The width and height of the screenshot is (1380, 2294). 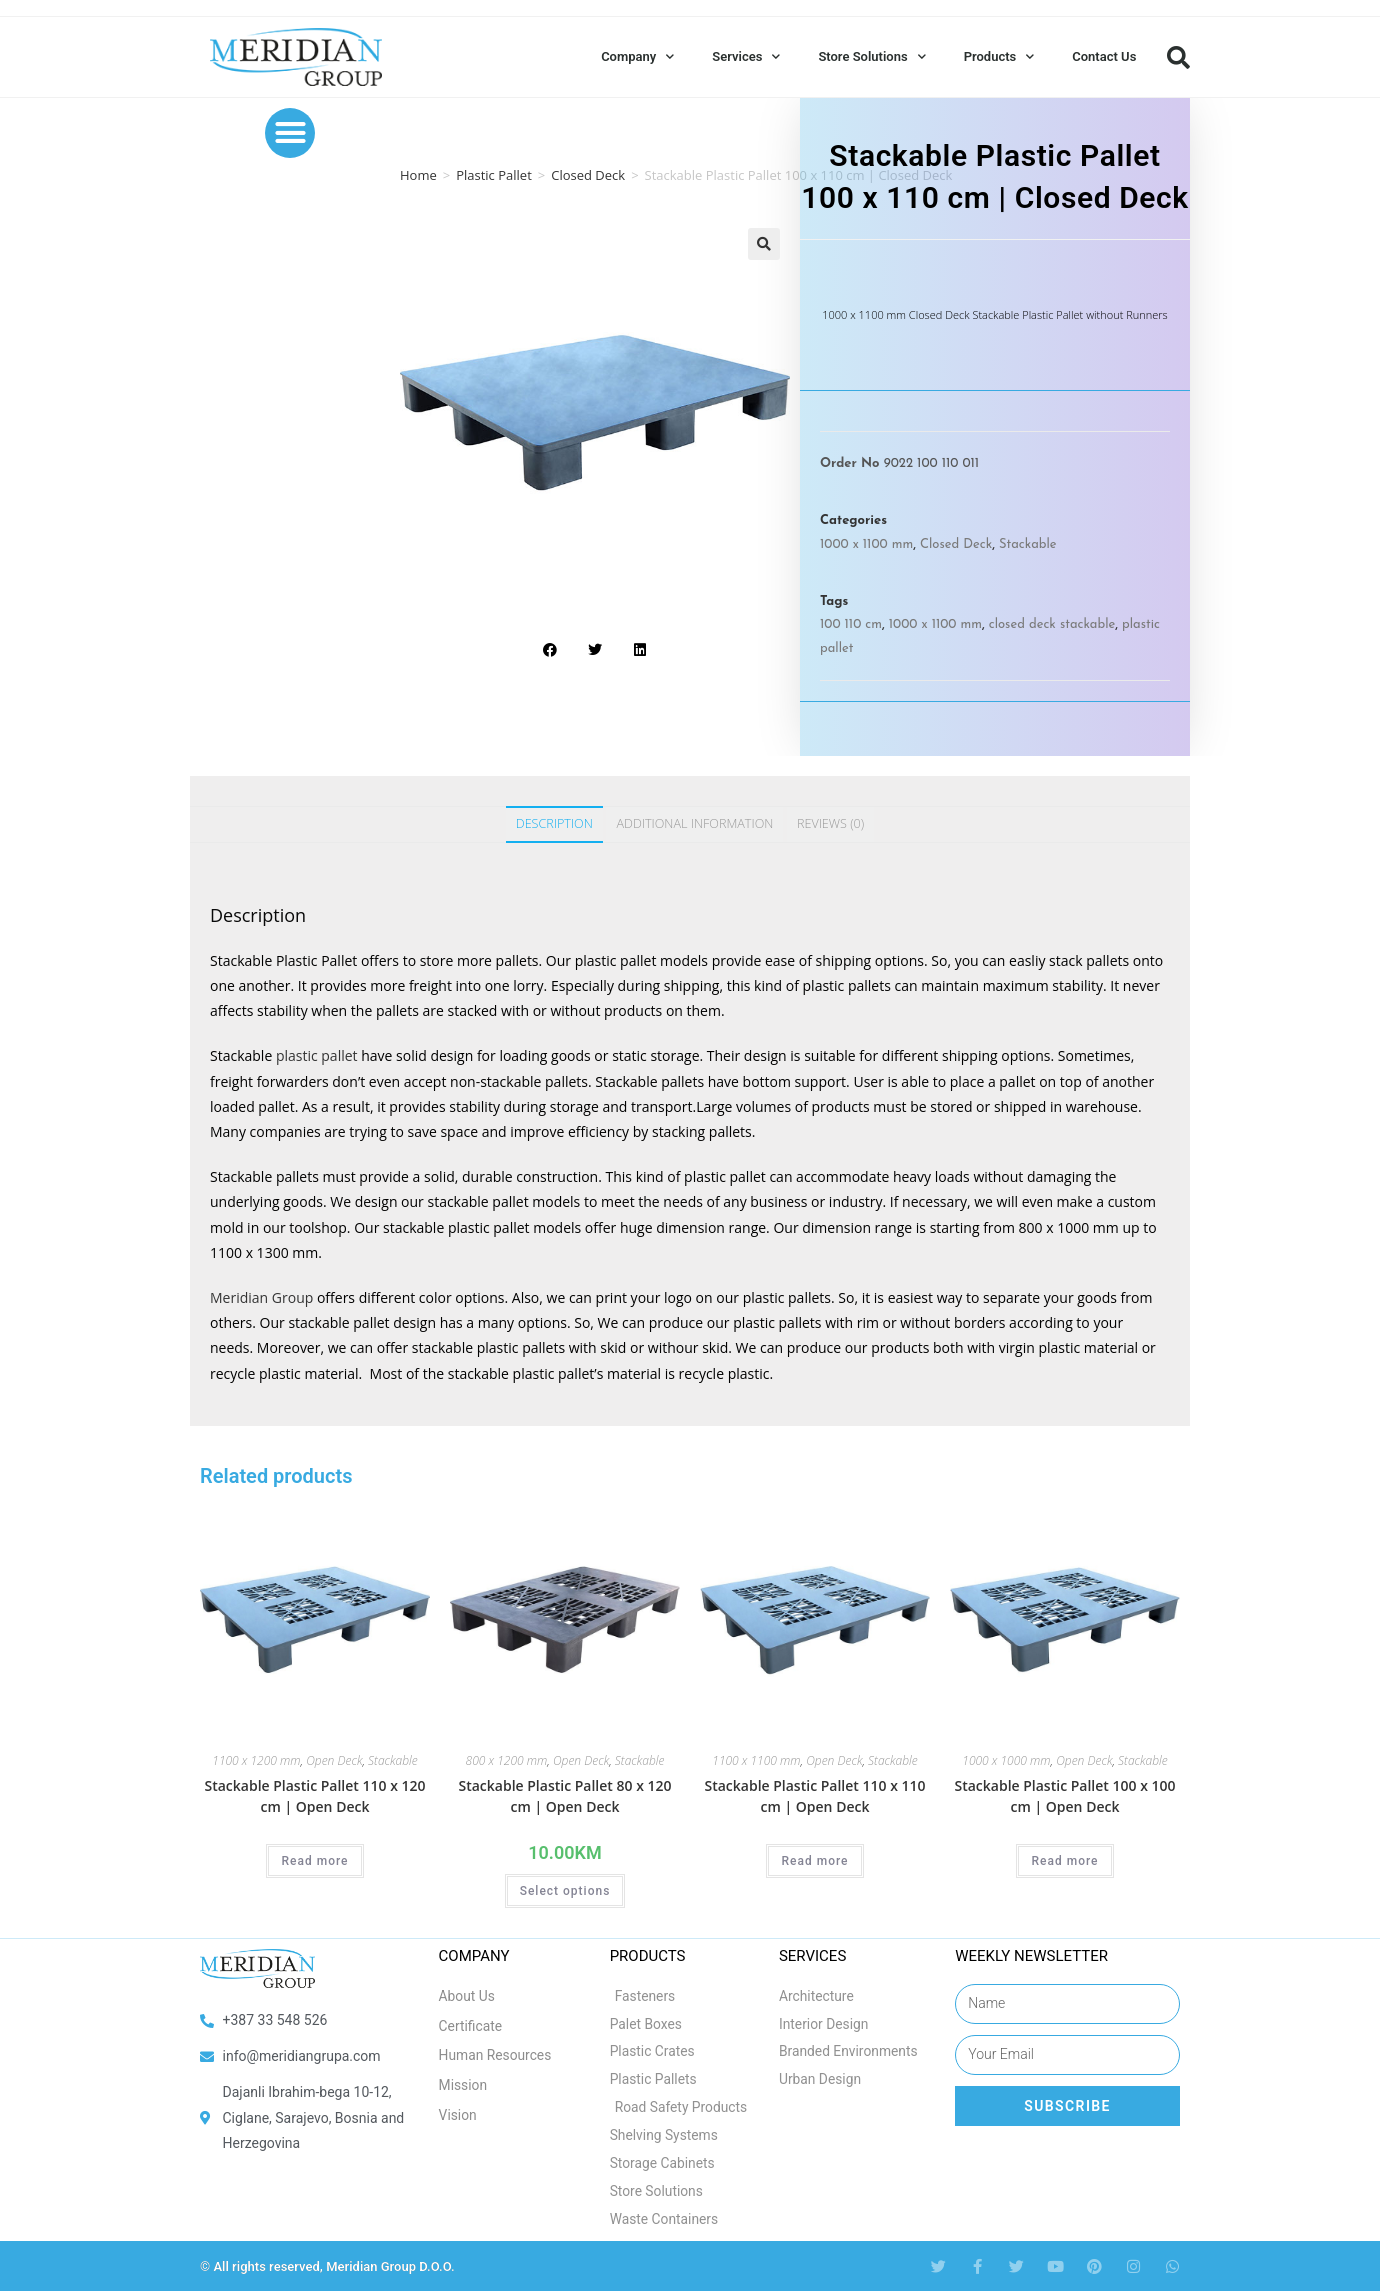 What do you see at coordinates (756, 1760) in the screenshot?
I see `1100 x 1100 mm` at bounding box center [756, 1760].